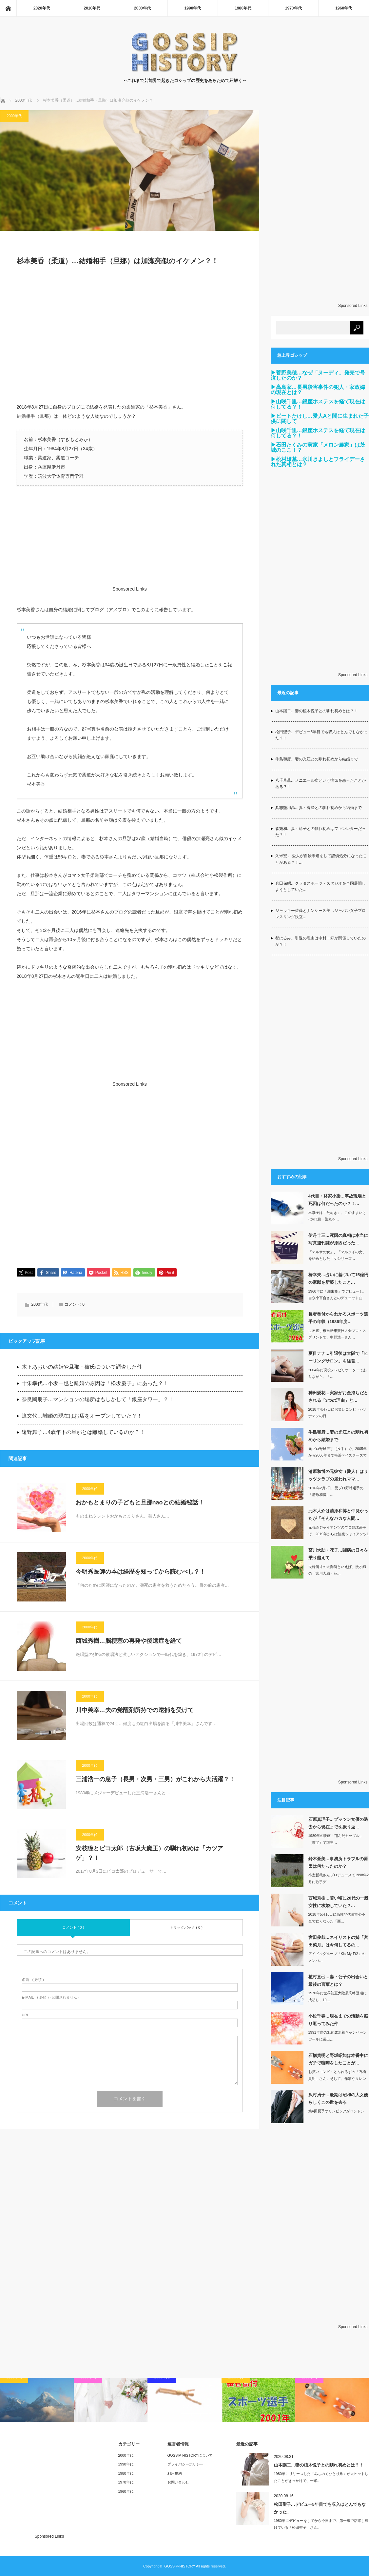  What do you see at coordinates (320, 886) in the screenshot?
I see `倉田保昭…クラタスポーツ・スタジオを全国展開しようとしていた…` at bounding box center [320, 886].